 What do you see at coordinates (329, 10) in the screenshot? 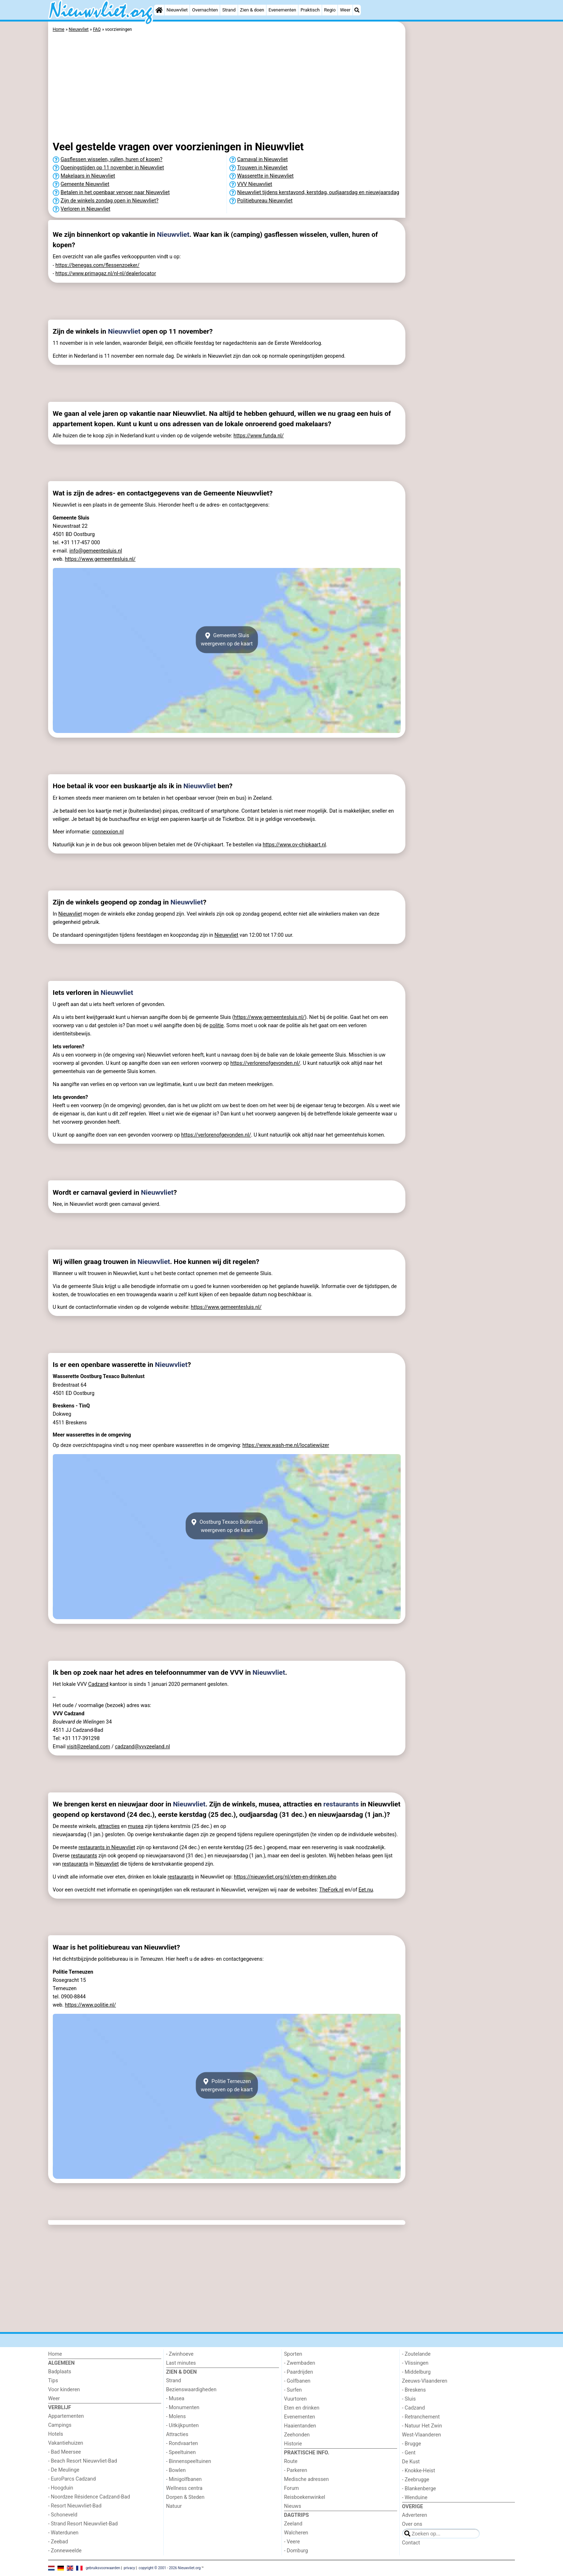
I see `Regio` at bounding box center [329, 10].